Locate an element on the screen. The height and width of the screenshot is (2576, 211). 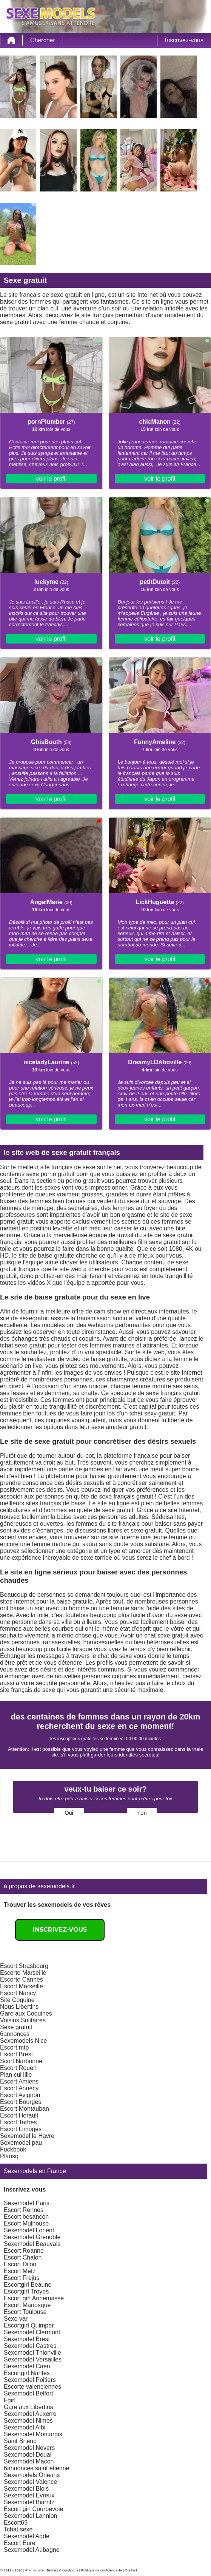
Sexemodel Lorient is located at coordinates (29, 2230).